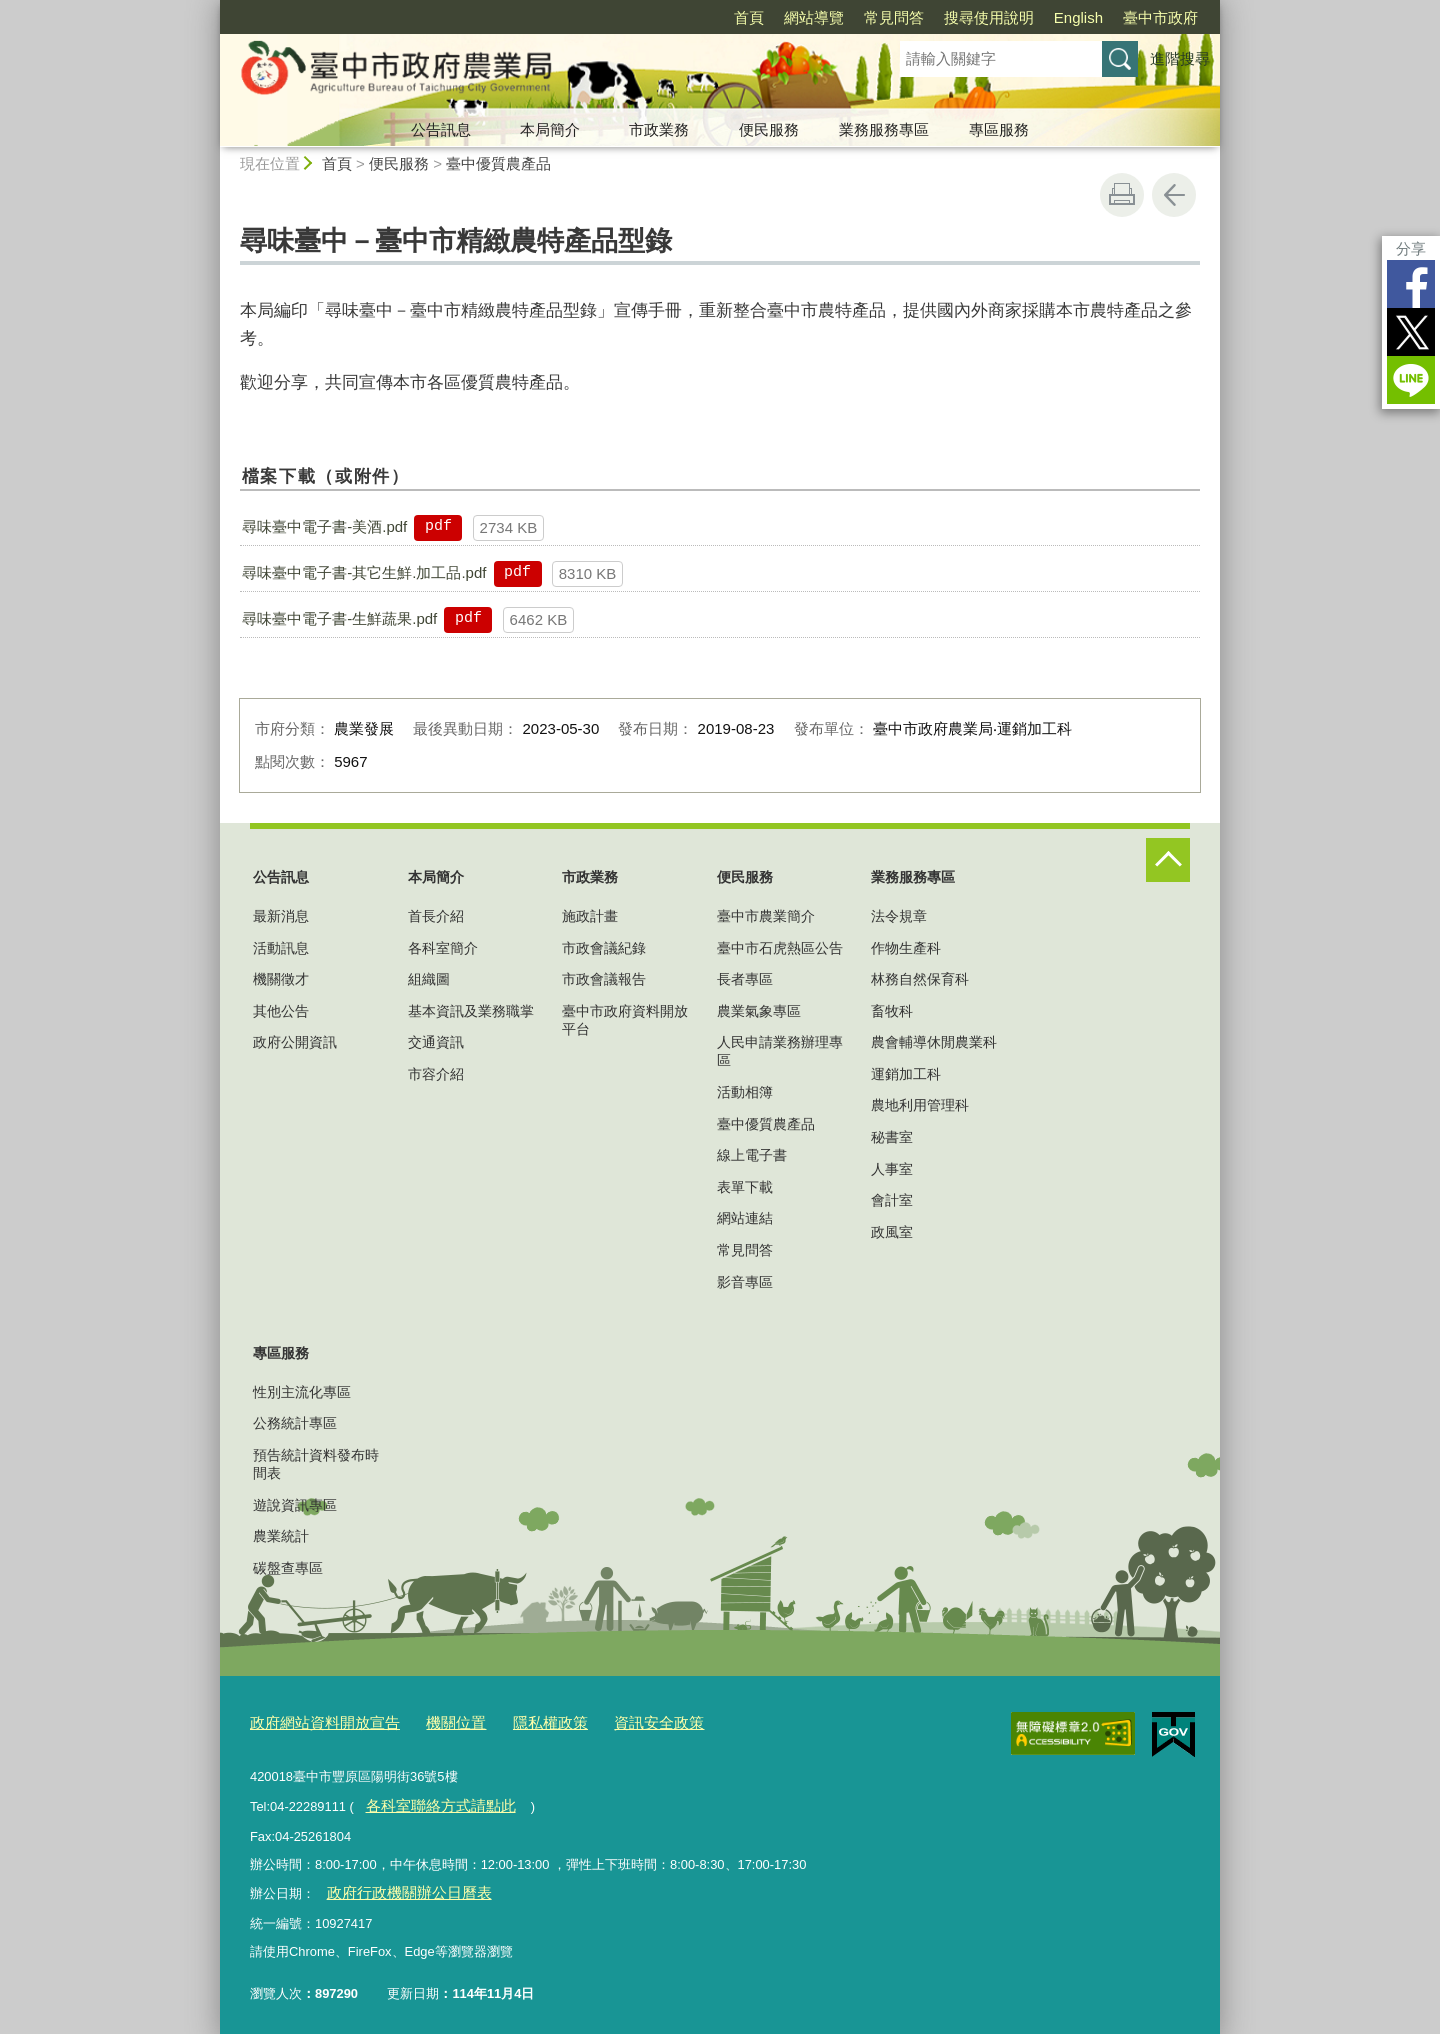  What do you see at coordinates (814, 17) in the screenshot?
I see `網站導覽` at bounding box center [814, 17].